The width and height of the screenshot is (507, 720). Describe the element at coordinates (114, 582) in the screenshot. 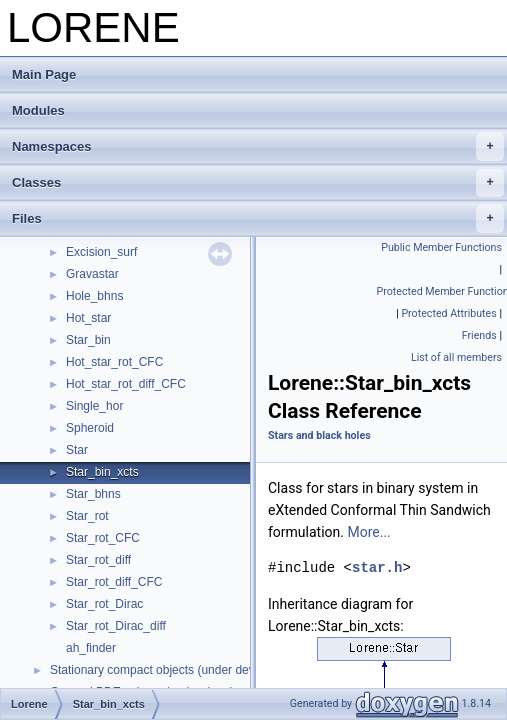

I see `Star_rot_diff_CFC` at that location.